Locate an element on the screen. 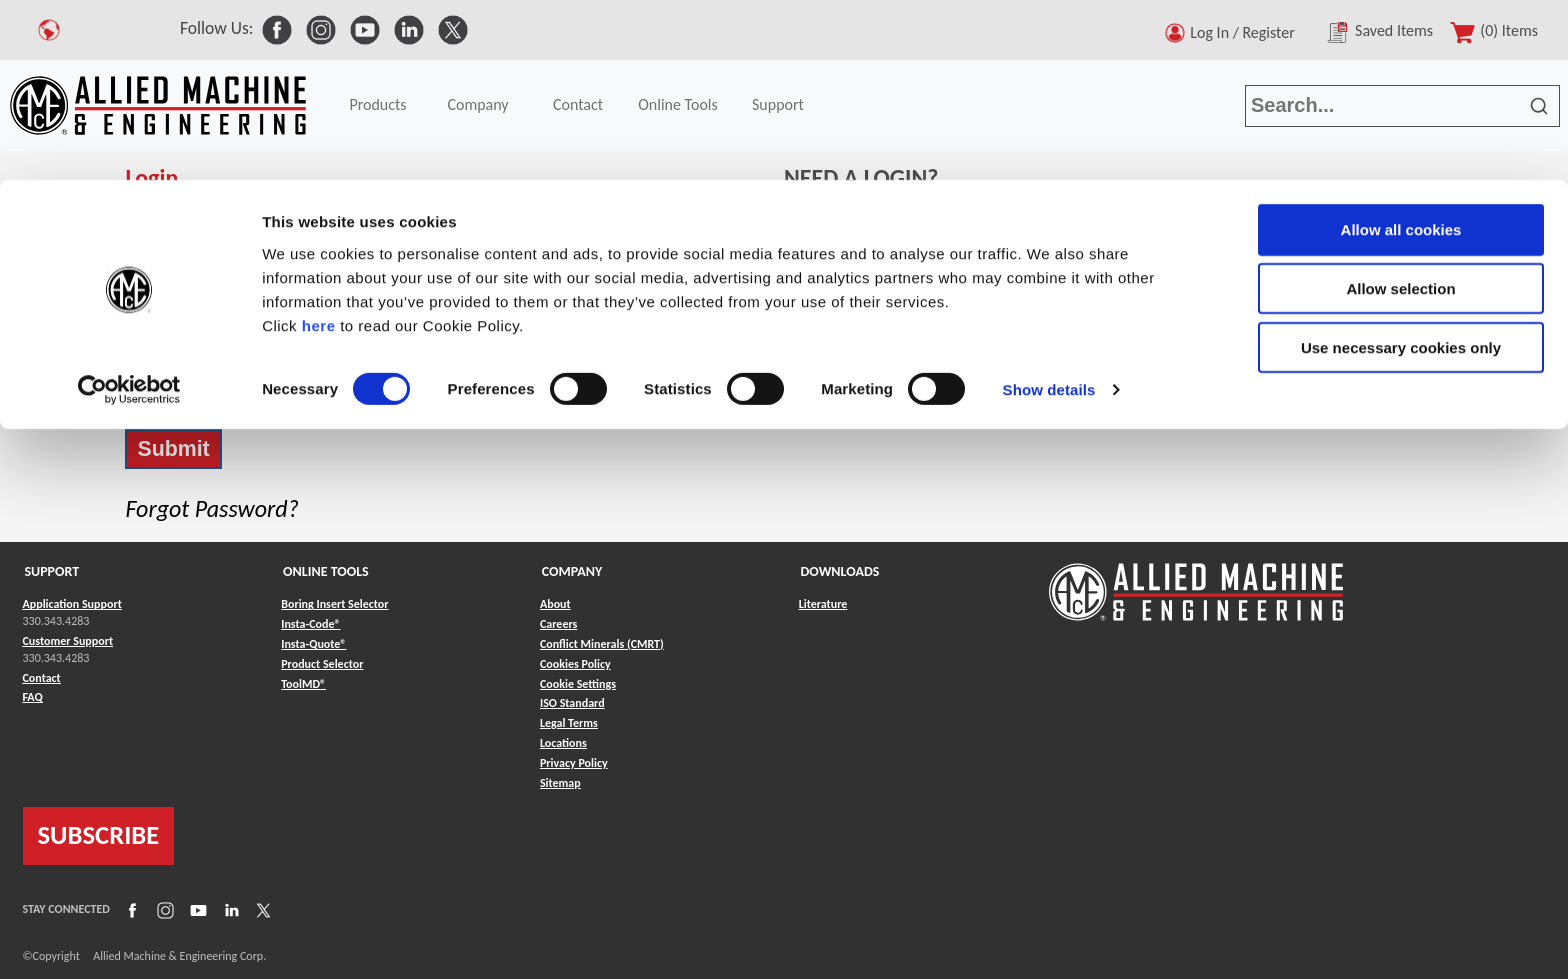 This screenshot has height=979, width=1568. Careers [Link to Careers] is located at coordinates (558, 624).